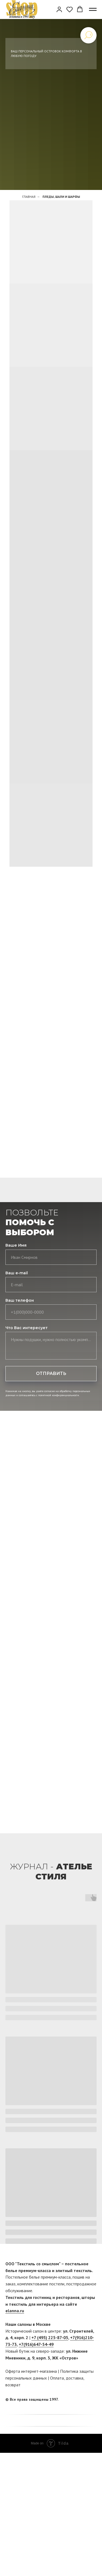 The height and width of the screenshot is (2576, 102). Describe the element at coordinates (19, 1300) in the screenshot. I see `Ваш телефон` at that location.